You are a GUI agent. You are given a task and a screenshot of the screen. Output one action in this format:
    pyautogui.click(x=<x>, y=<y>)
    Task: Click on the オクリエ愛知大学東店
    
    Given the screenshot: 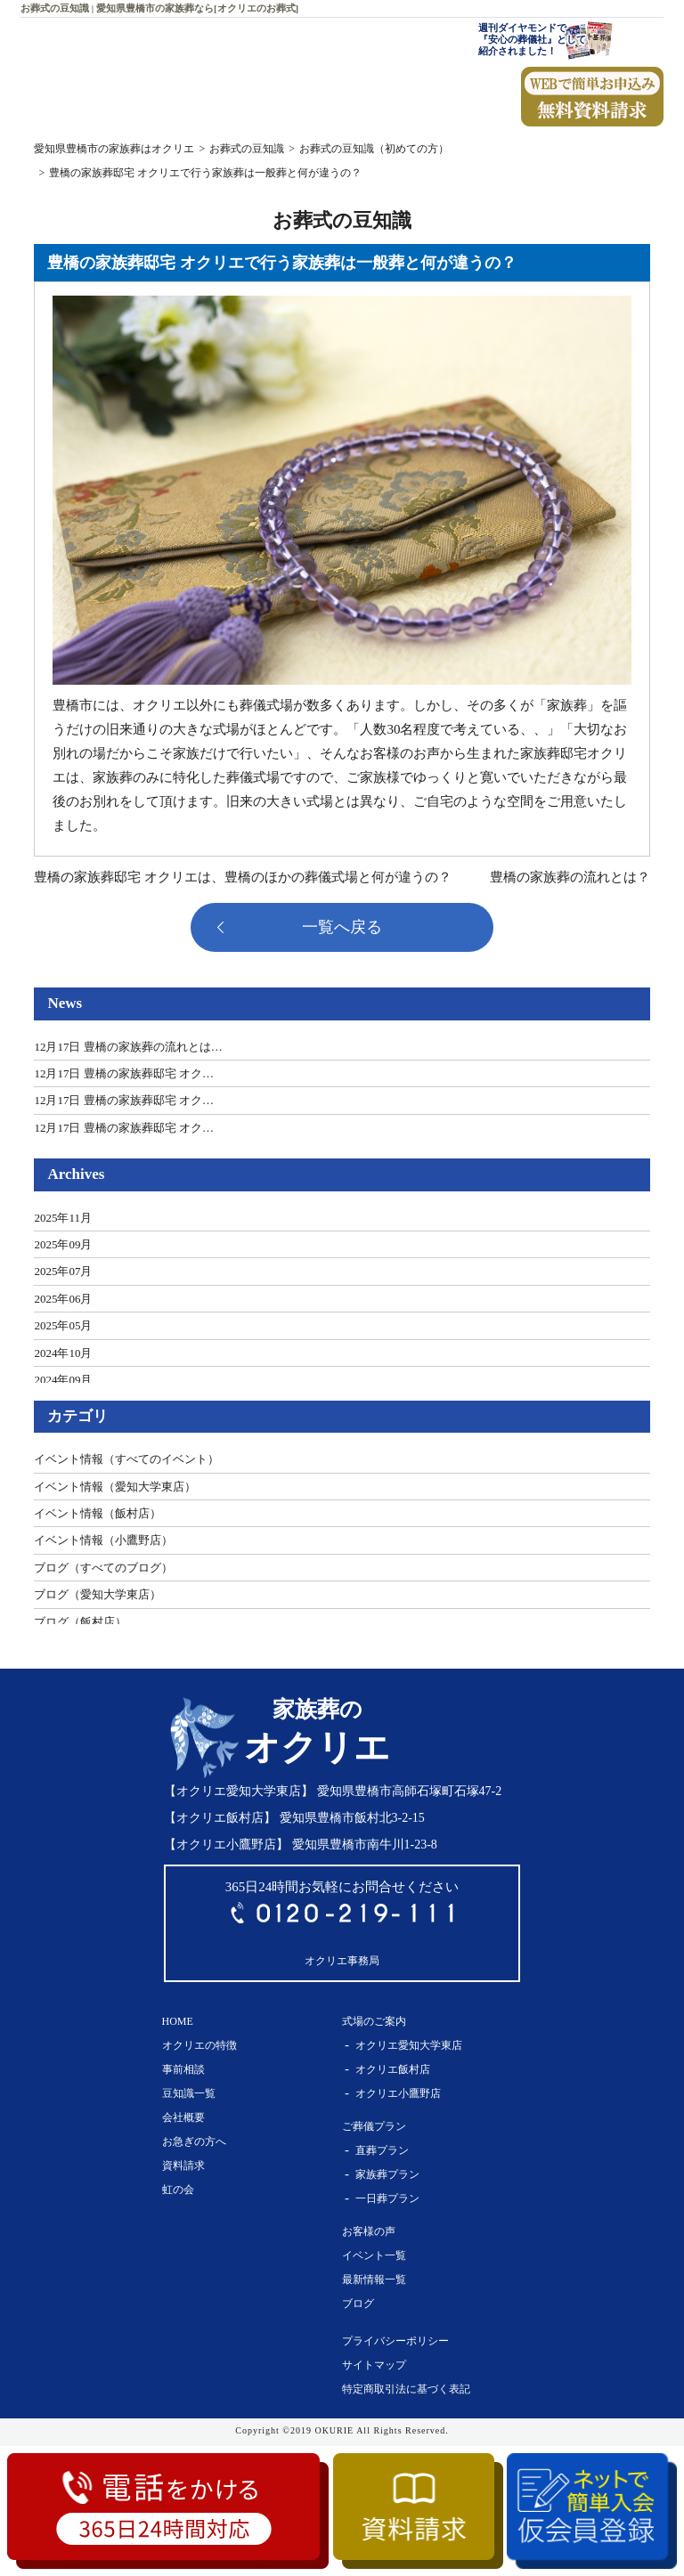 What is the action you would take?
    pyautogui.click(x=408, y=2045)
    